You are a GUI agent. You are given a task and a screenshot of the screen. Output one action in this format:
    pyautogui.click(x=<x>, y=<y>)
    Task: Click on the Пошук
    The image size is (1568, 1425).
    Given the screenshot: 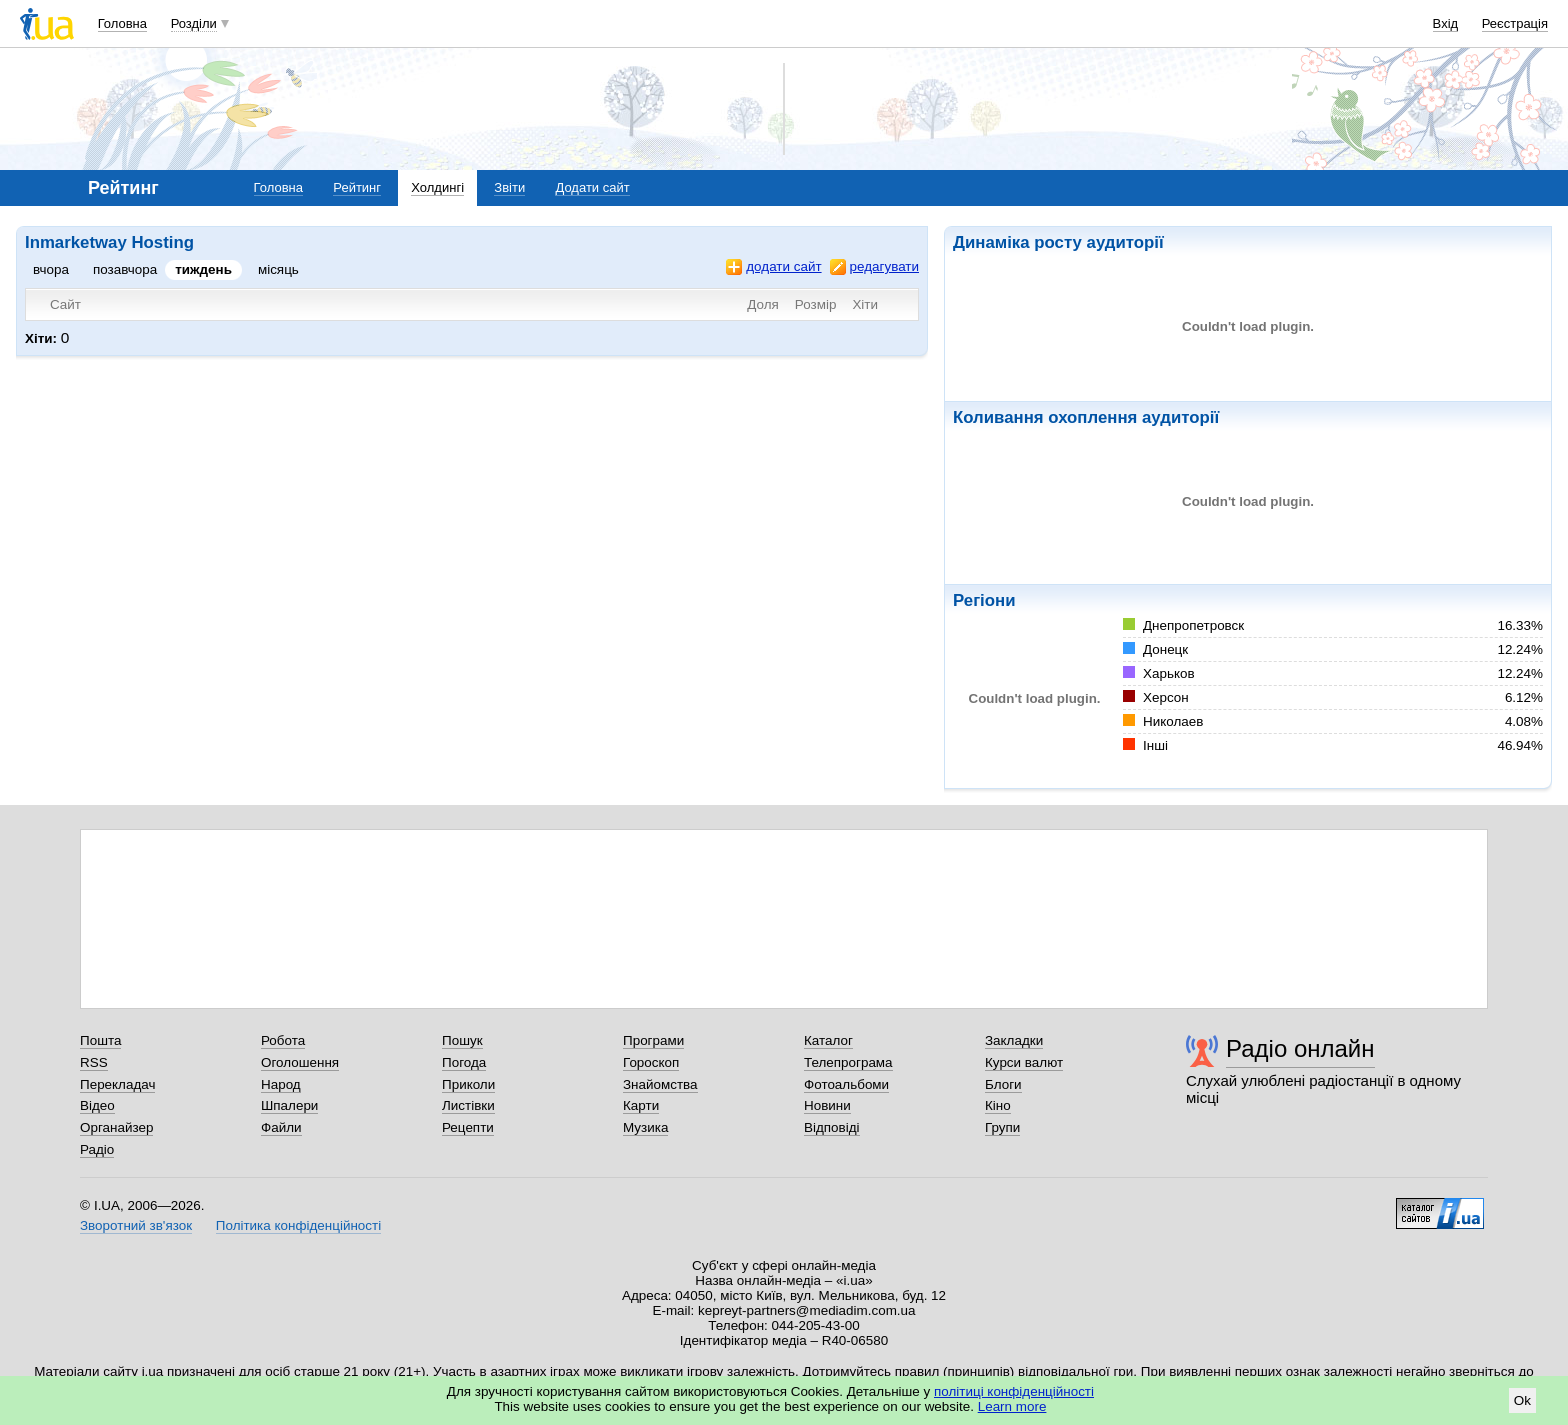 What is the action you would take?
    pyautogui.click(x=462, y=1040)
    